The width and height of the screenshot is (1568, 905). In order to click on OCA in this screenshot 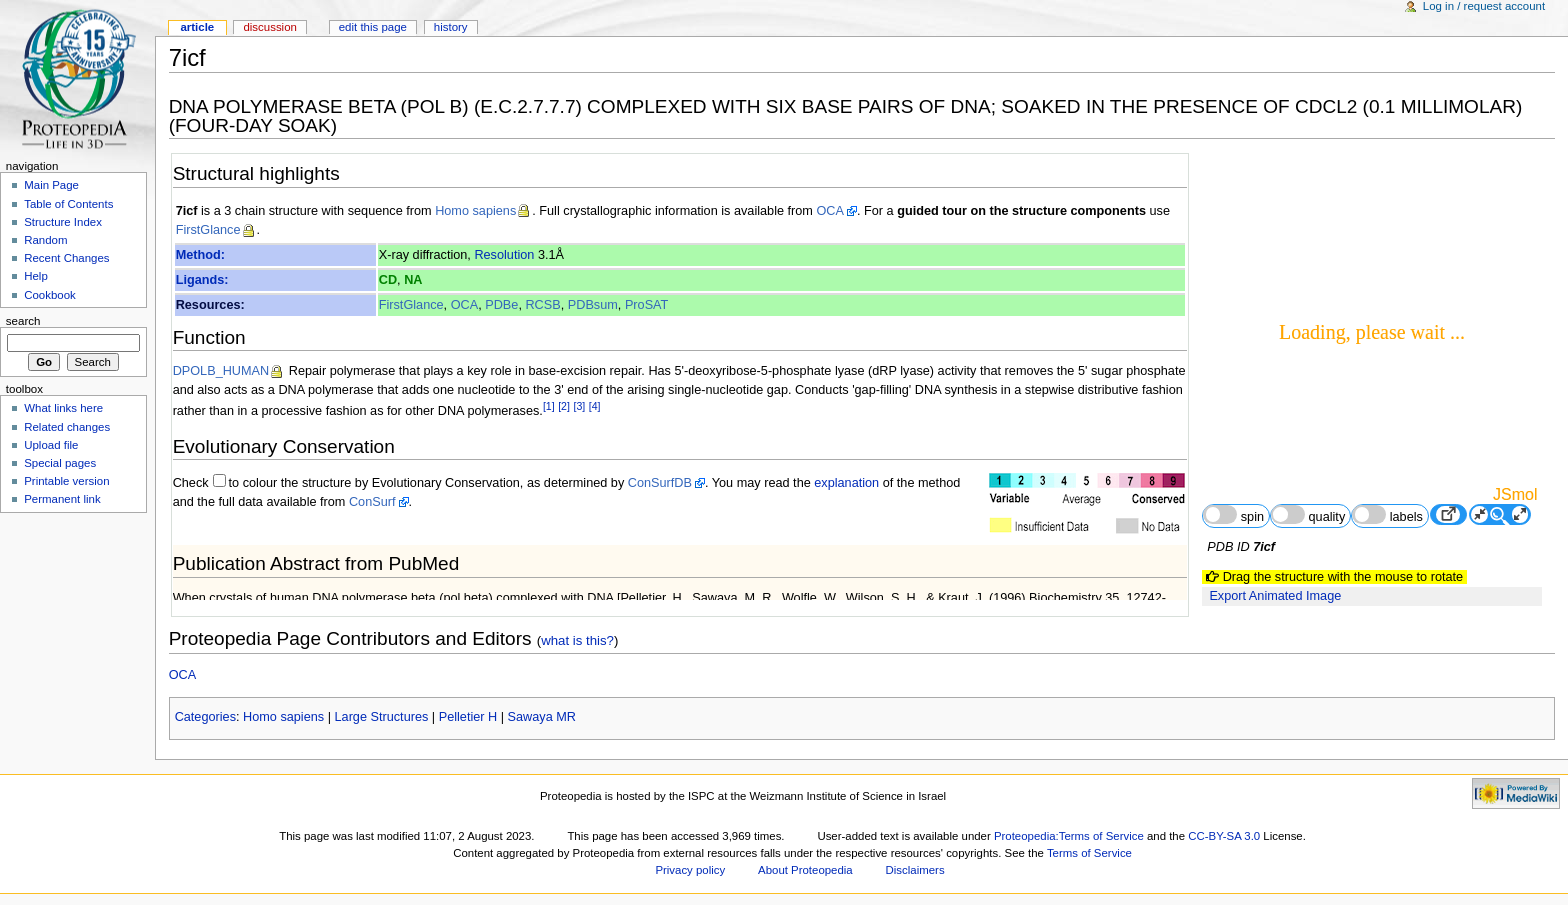, I will do `click(830, 211)`.